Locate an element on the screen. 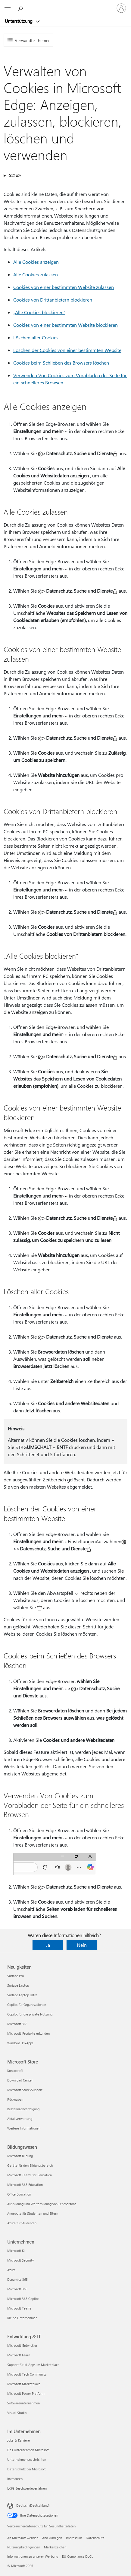 This screenshot has height=2576, width=131. Surface Pro [Surface Pro Neuigkeiten] is located at coordinates (15, 1975).